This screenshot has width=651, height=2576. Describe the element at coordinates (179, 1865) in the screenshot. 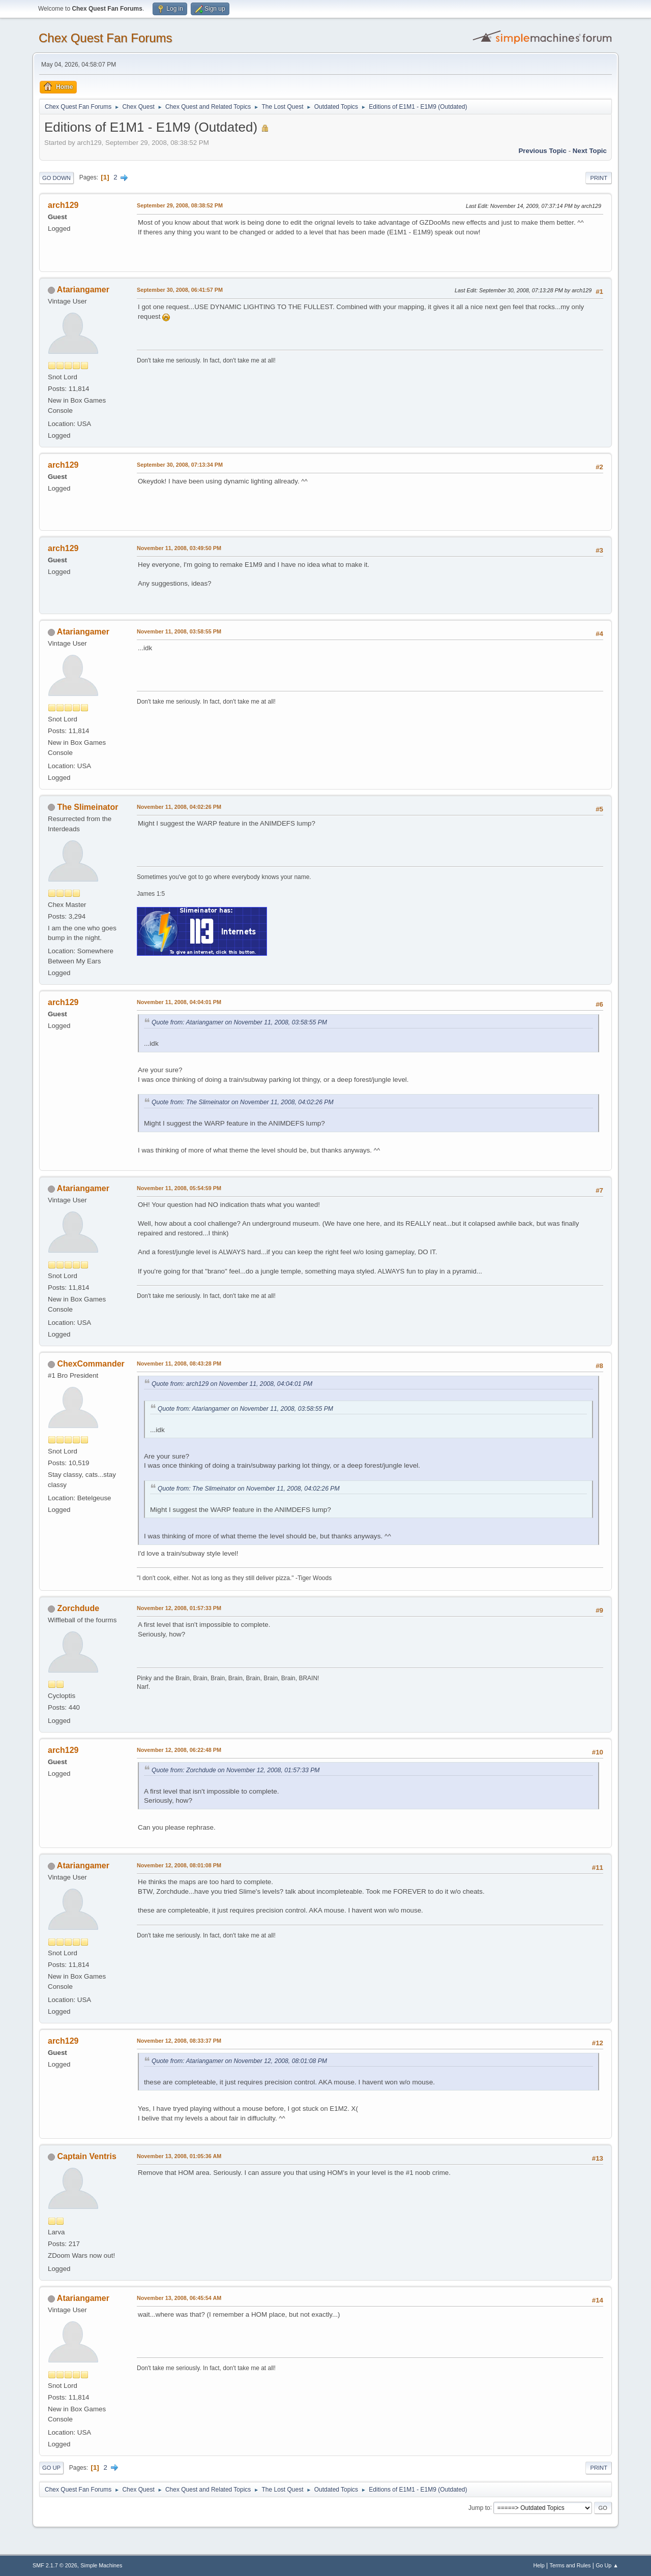

I see `November 12, 2008, 08:01:08 PM` at that location.